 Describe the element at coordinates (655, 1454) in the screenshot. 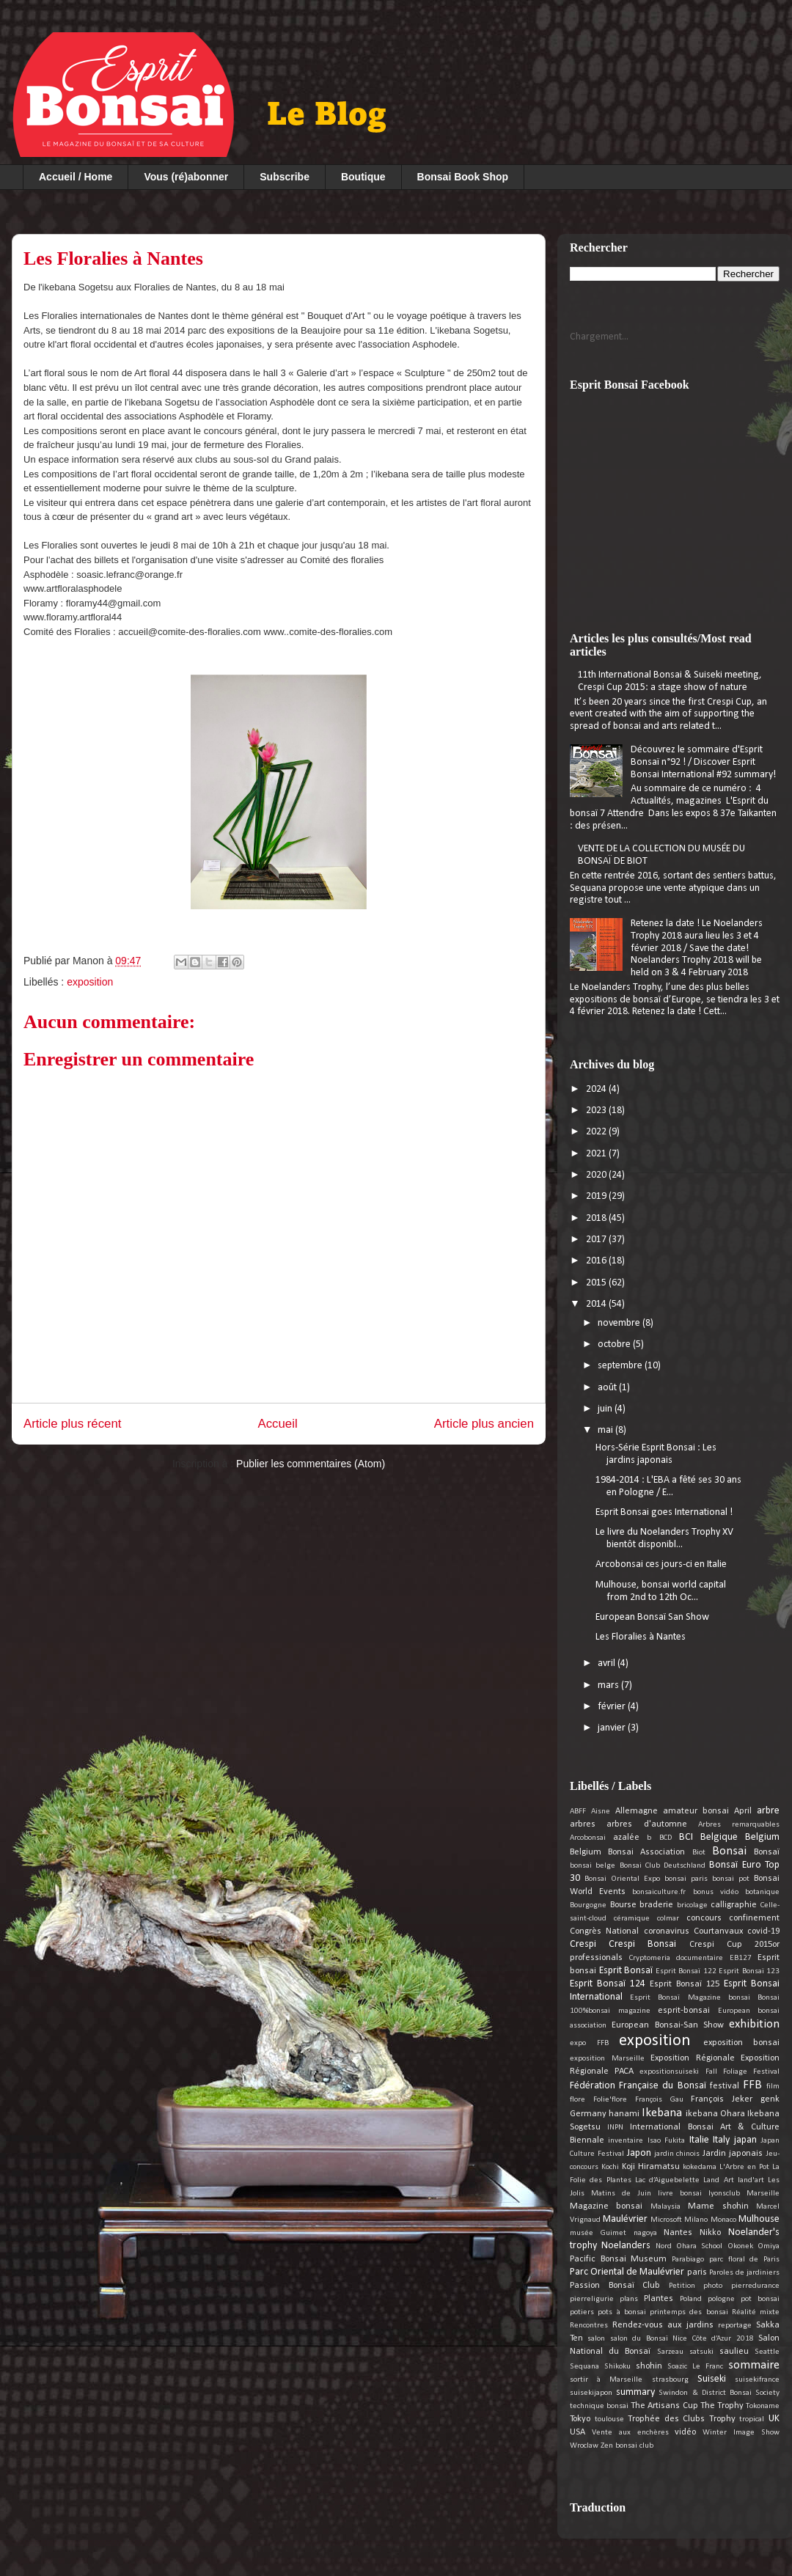

I see `Hors-Série Esprit Bonsai : Les jardins japonais` at that location.